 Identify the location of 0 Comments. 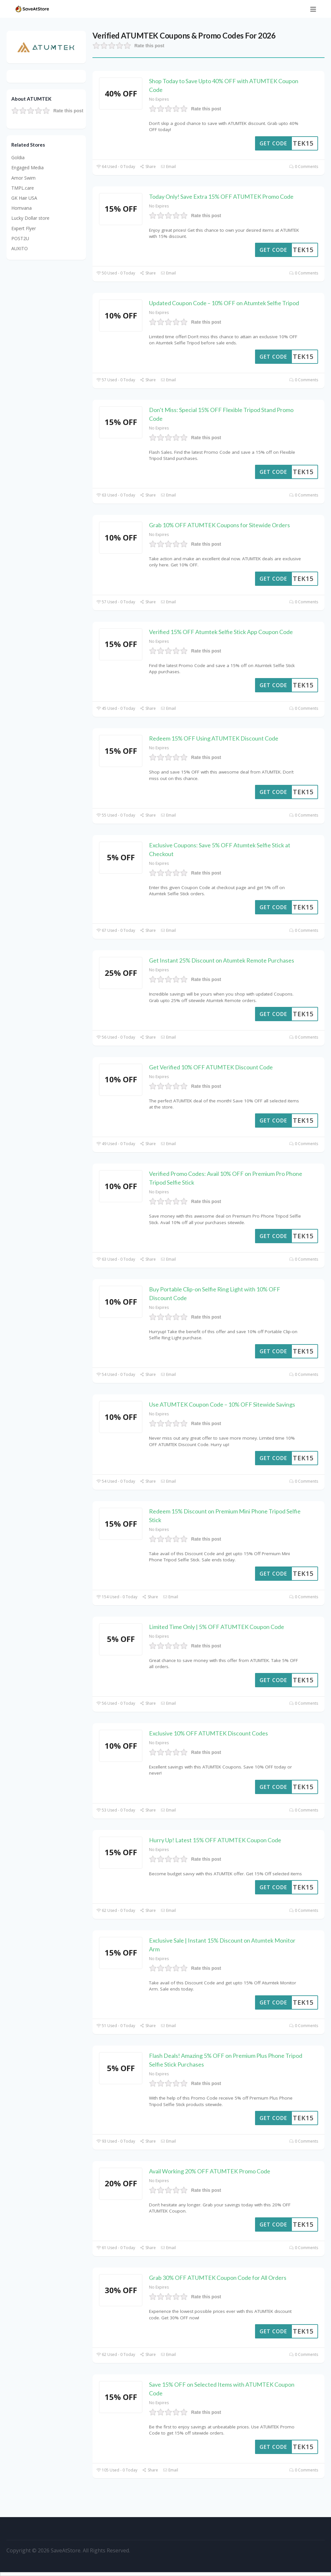
(303, 166).